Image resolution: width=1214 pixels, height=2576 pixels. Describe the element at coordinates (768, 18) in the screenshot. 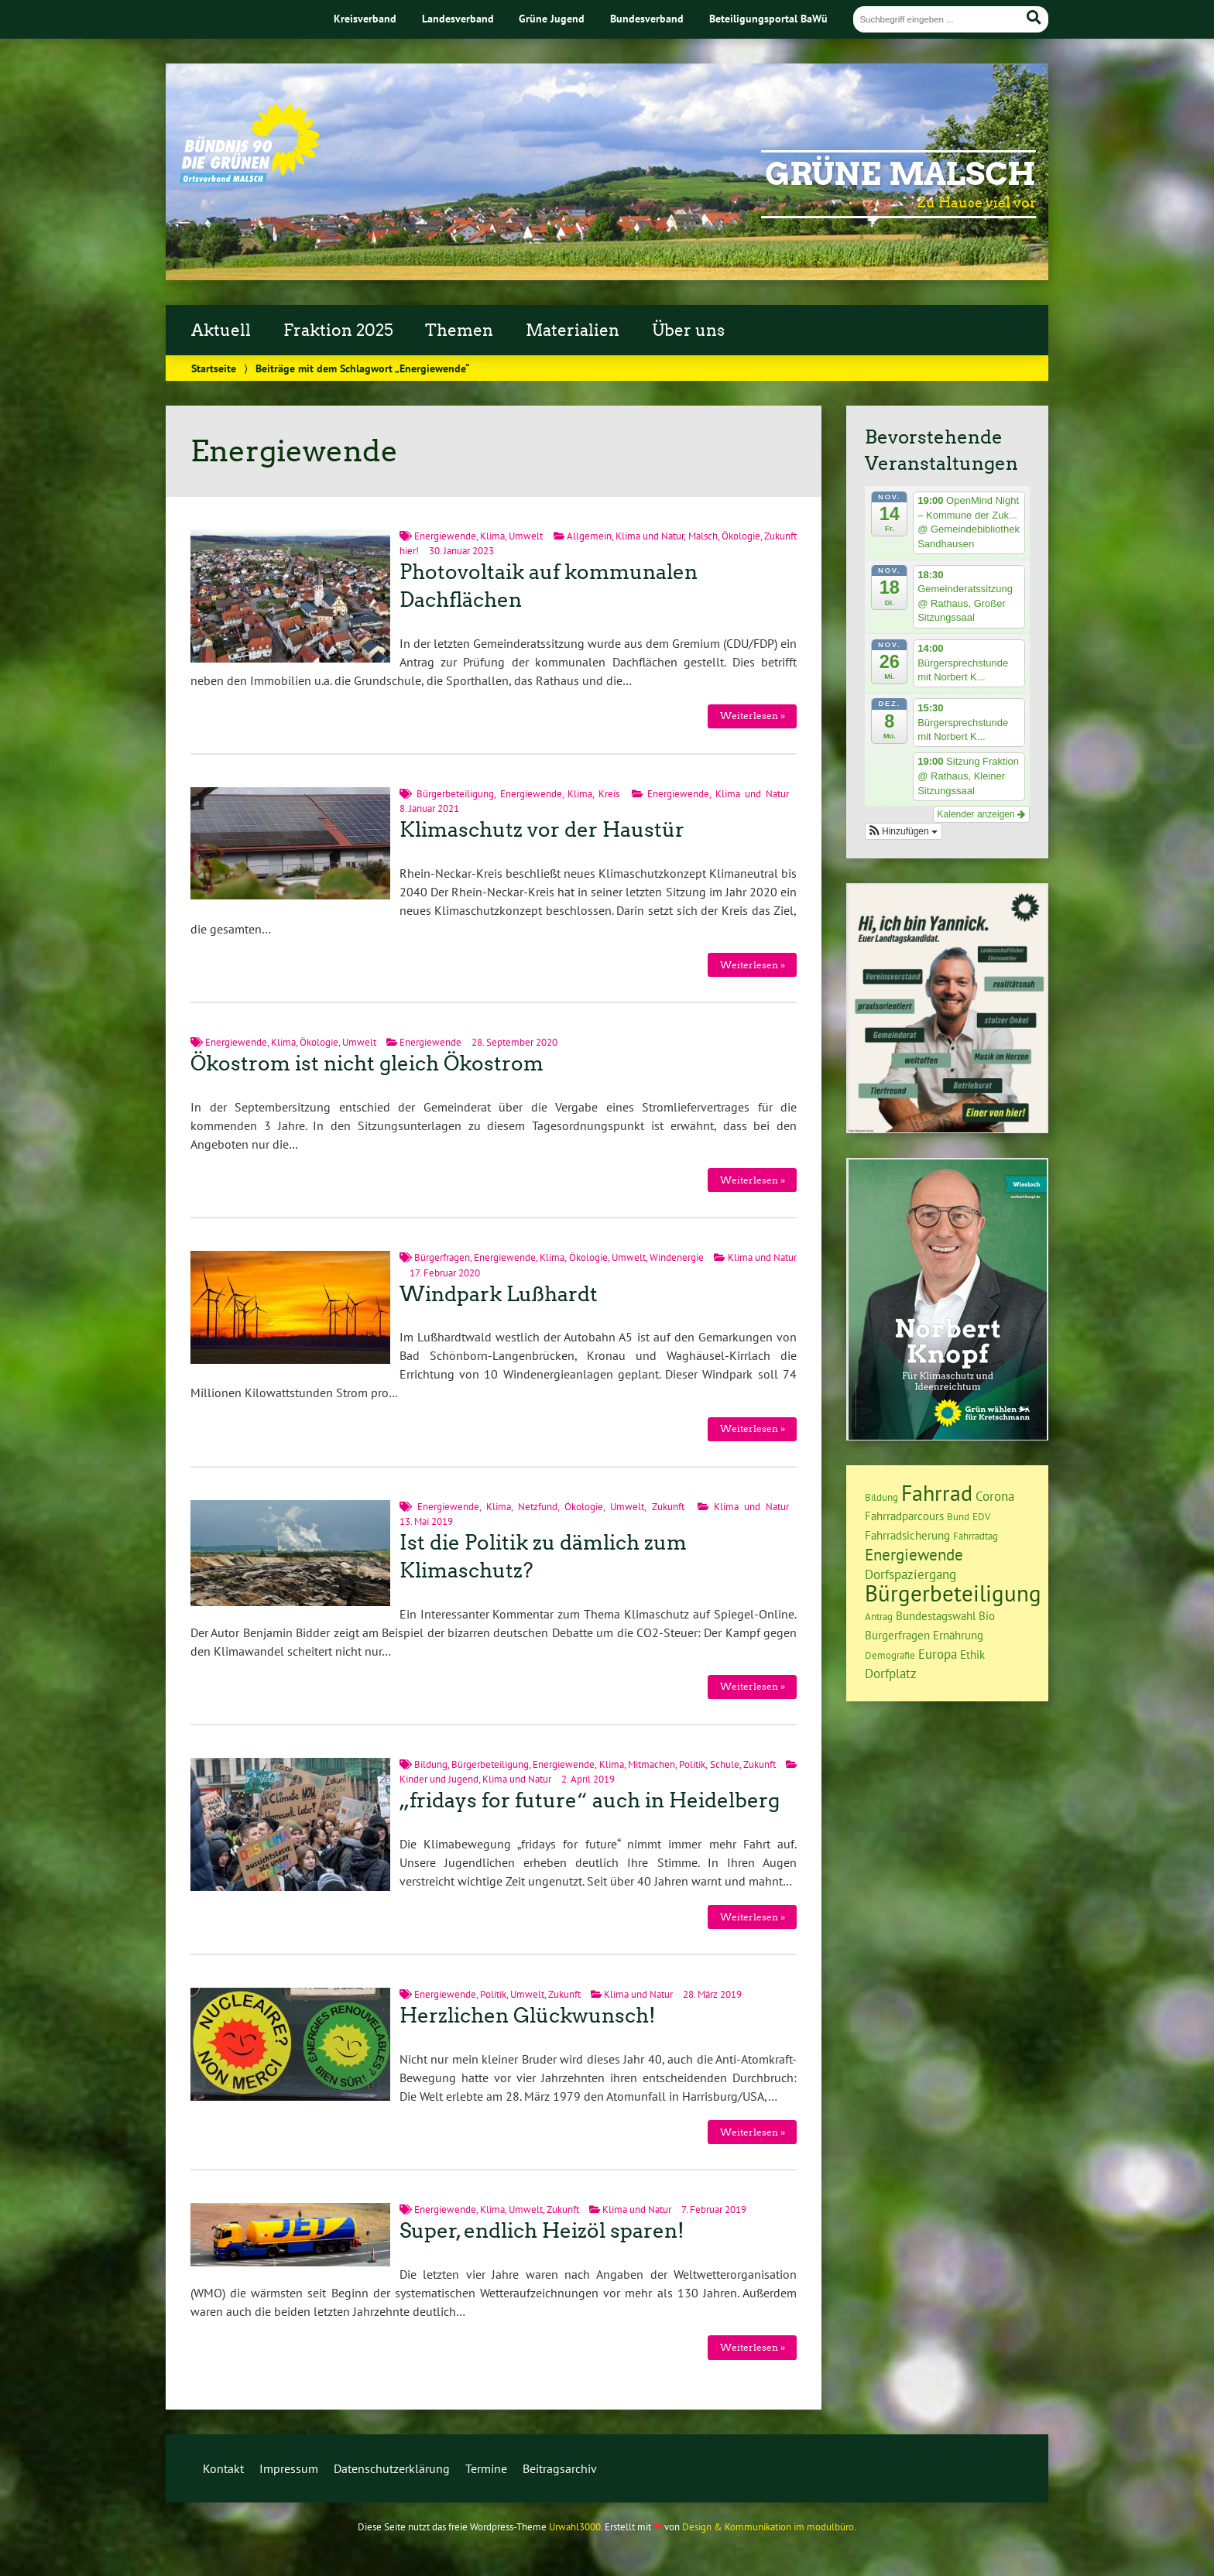

I see `Beteiligungsportal BaWü` at that location.